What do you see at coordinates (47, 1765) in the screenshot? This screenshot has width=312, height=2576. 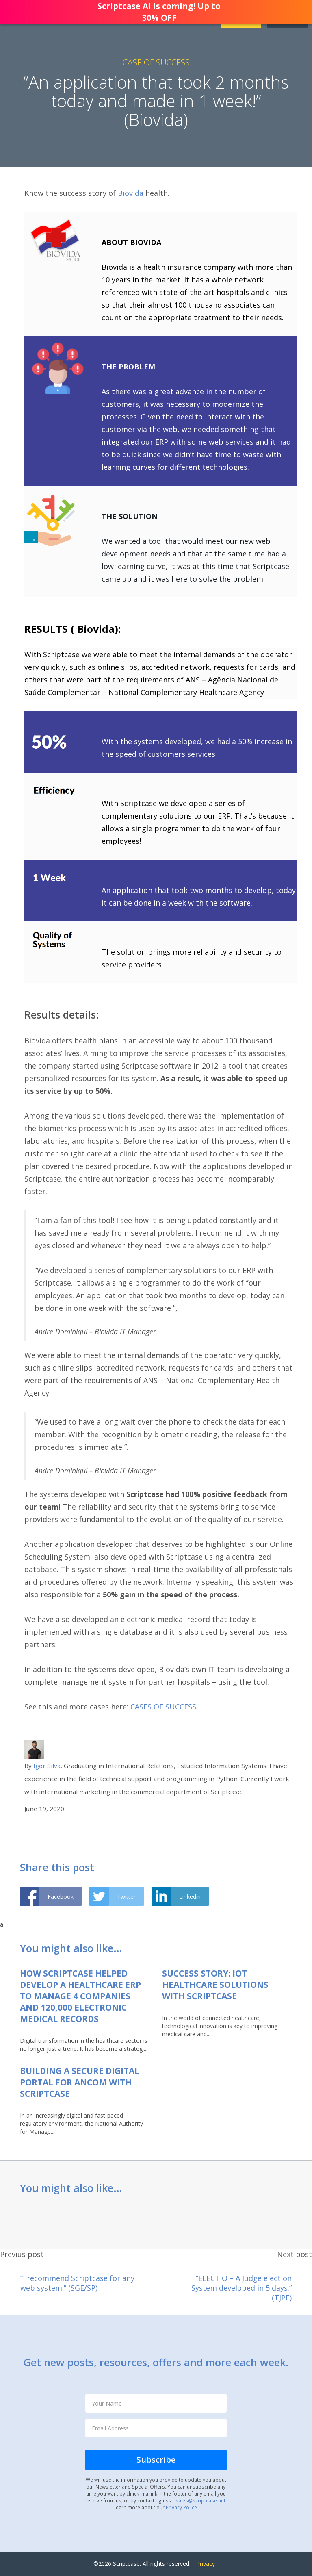 I see `Igor Silva` at bounding box center [47, 1765].